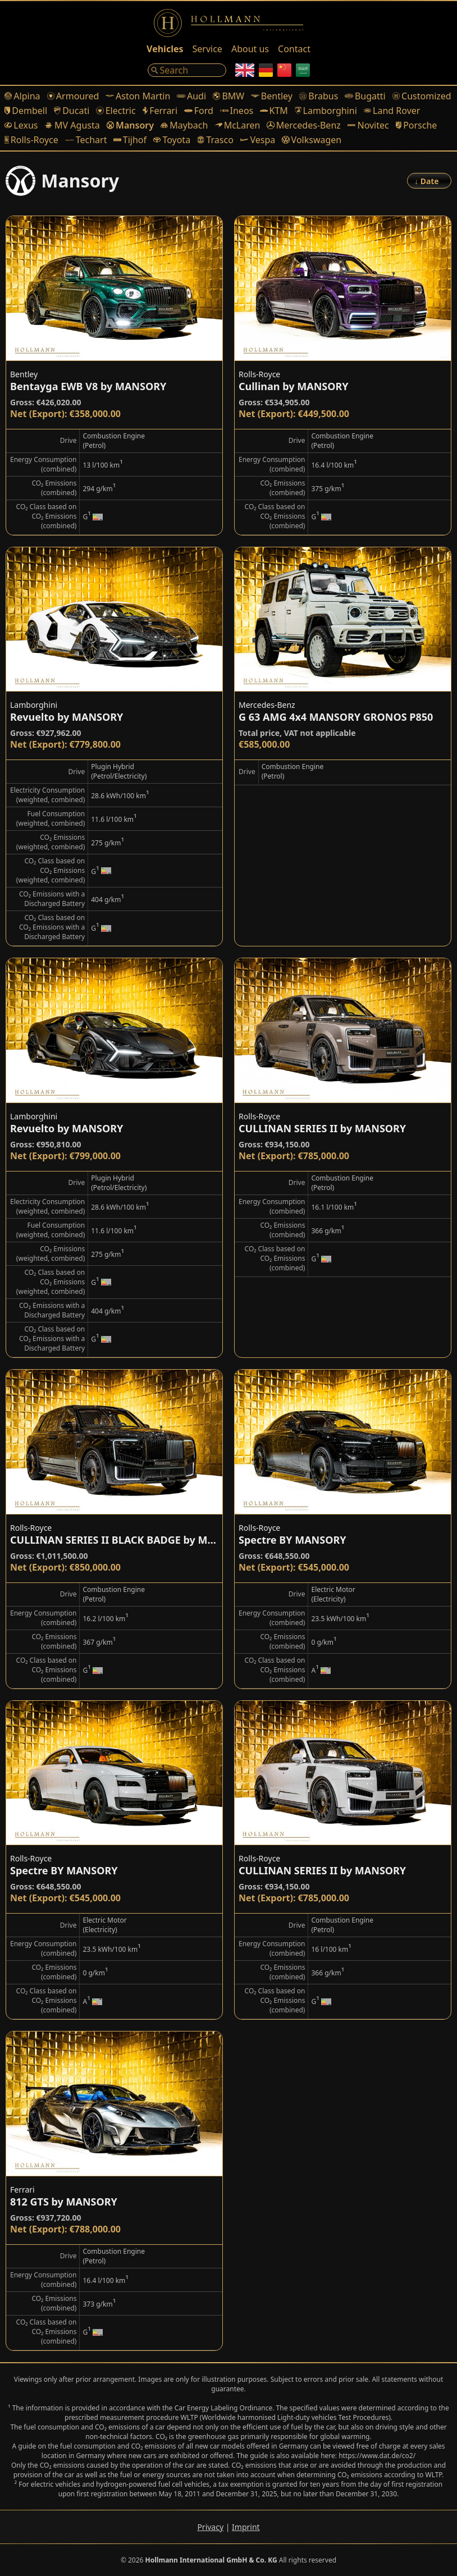 The image size is (457, 2576). What do you see at coordinates (294, 49) in the screenshot?
I see `Contact` at bounding box center [294, 49].